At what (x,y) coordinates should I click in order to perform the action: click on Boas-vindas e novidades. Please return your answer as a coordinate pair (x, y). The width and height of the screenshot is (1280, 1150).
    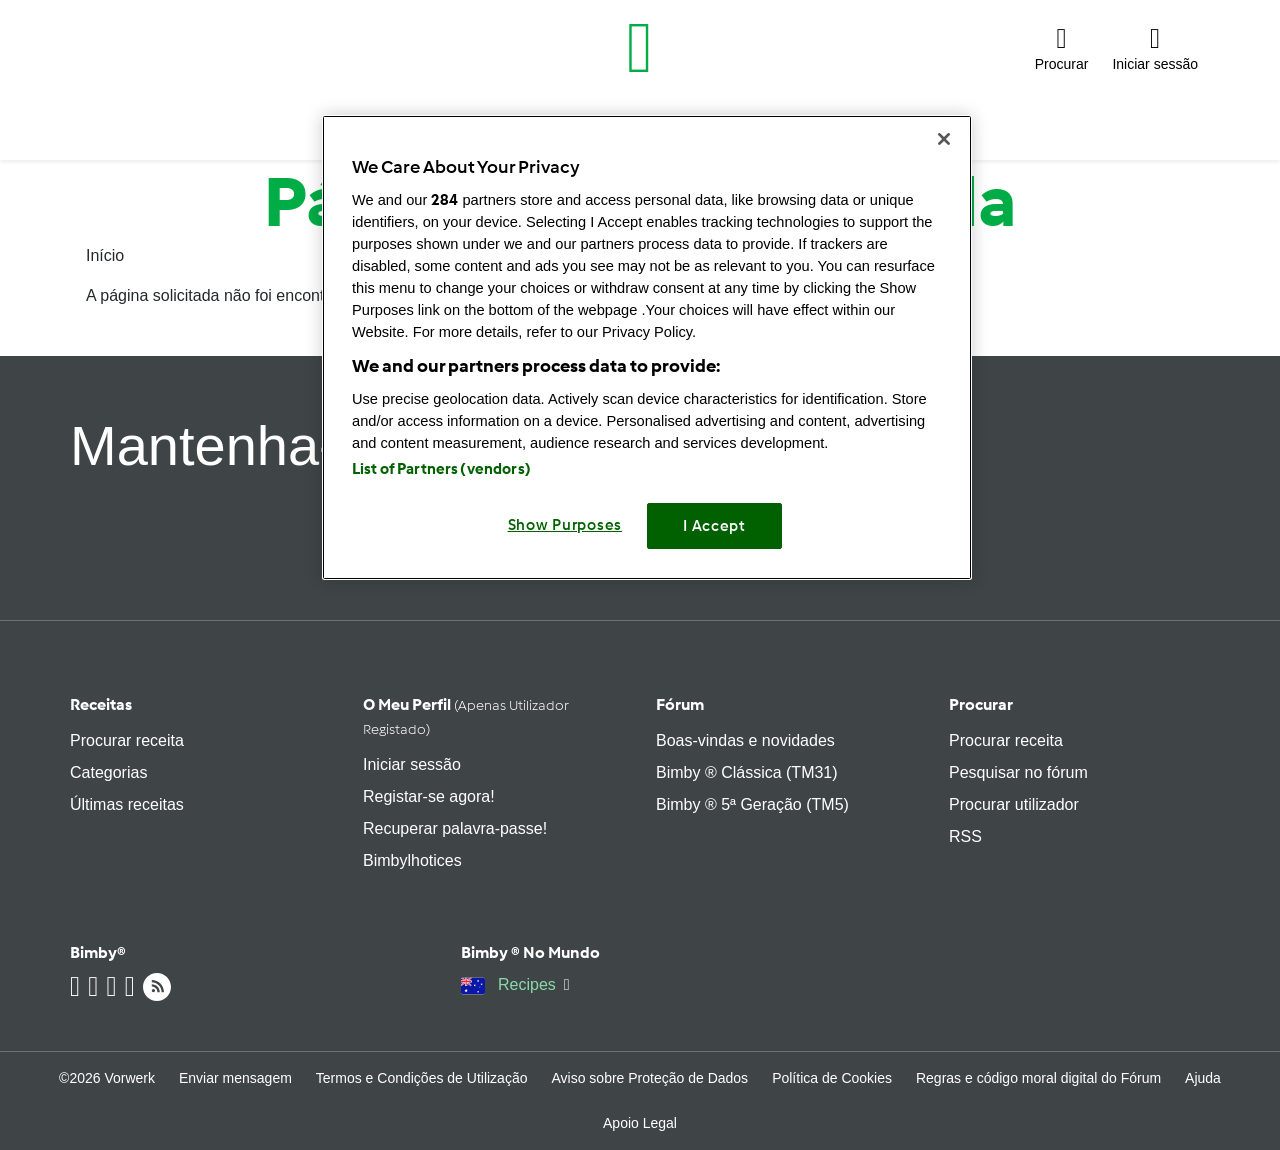
    Looking at the image, I should click on (745, 740).